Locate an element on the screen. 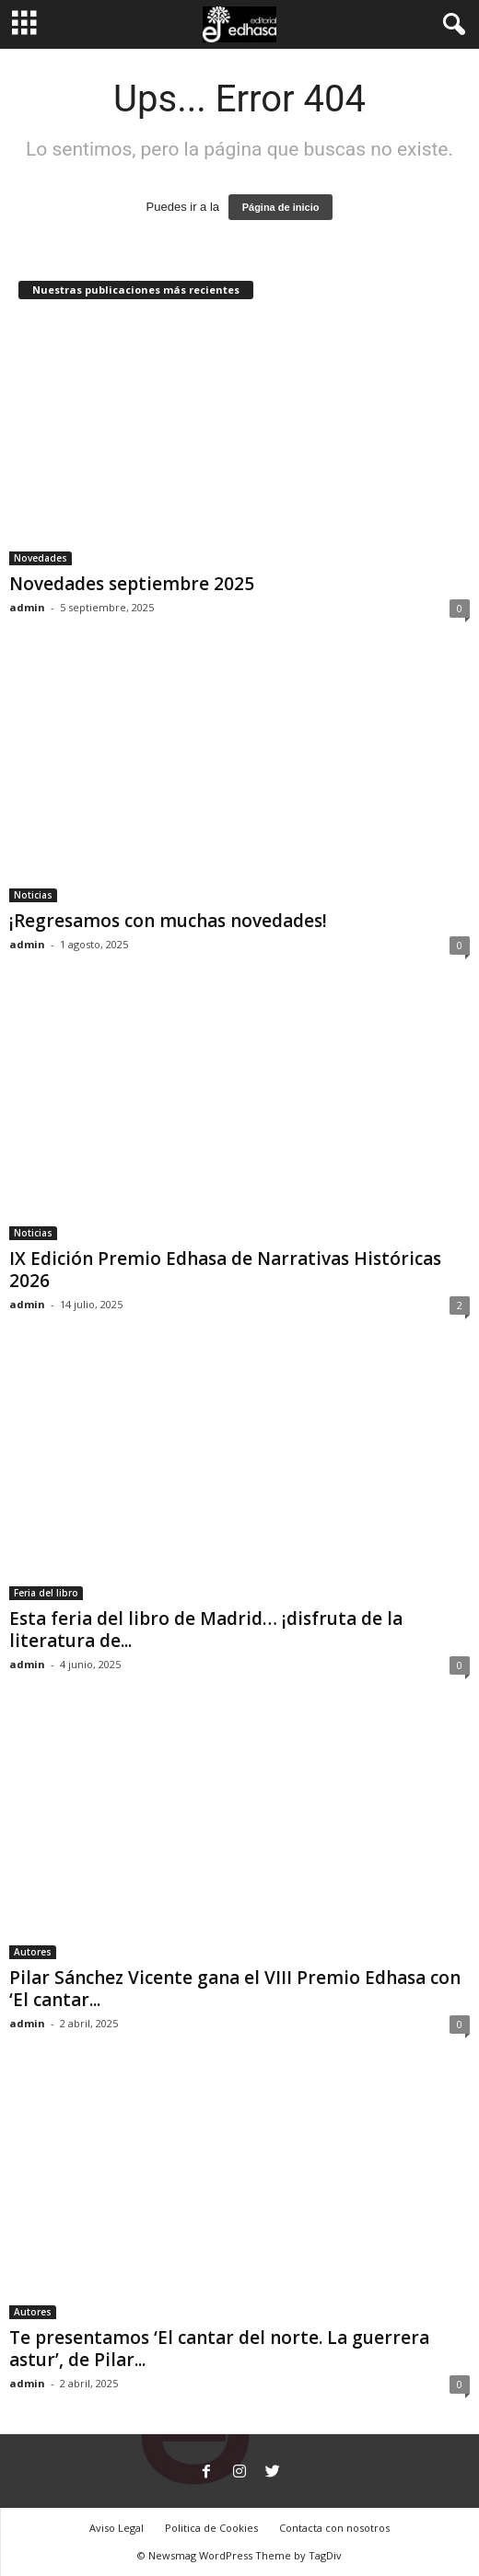 The width and height of the screenshot is (479, 2576). Noticias is located at coordinates (33, 894).